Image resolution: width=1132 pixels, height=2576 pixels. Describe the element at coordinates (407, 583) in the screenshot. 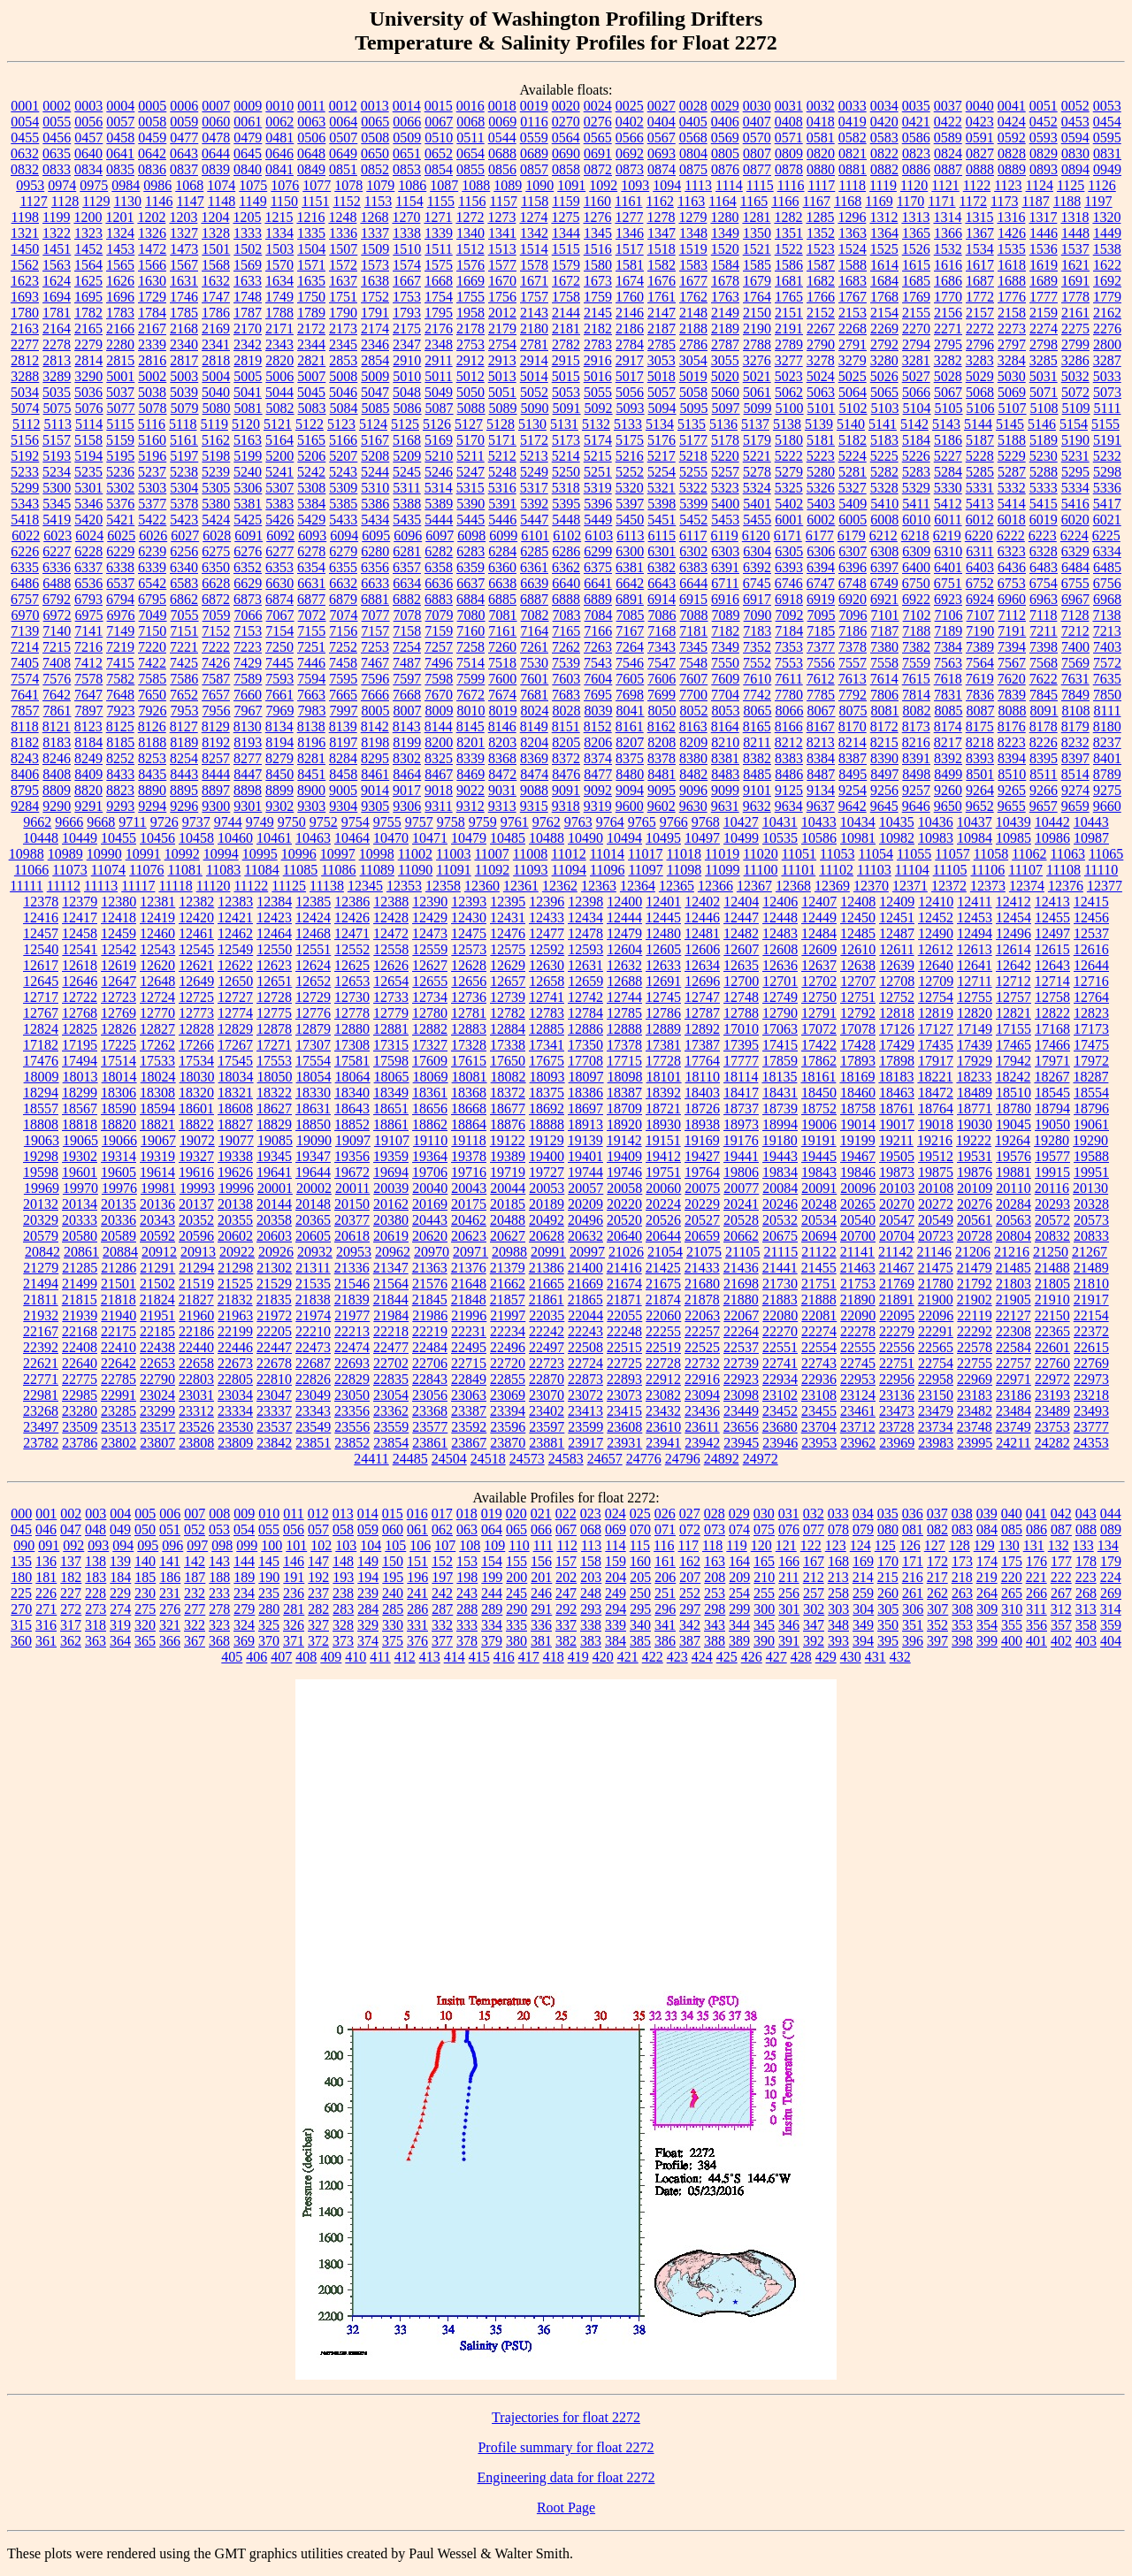

I see `6634` at that location.